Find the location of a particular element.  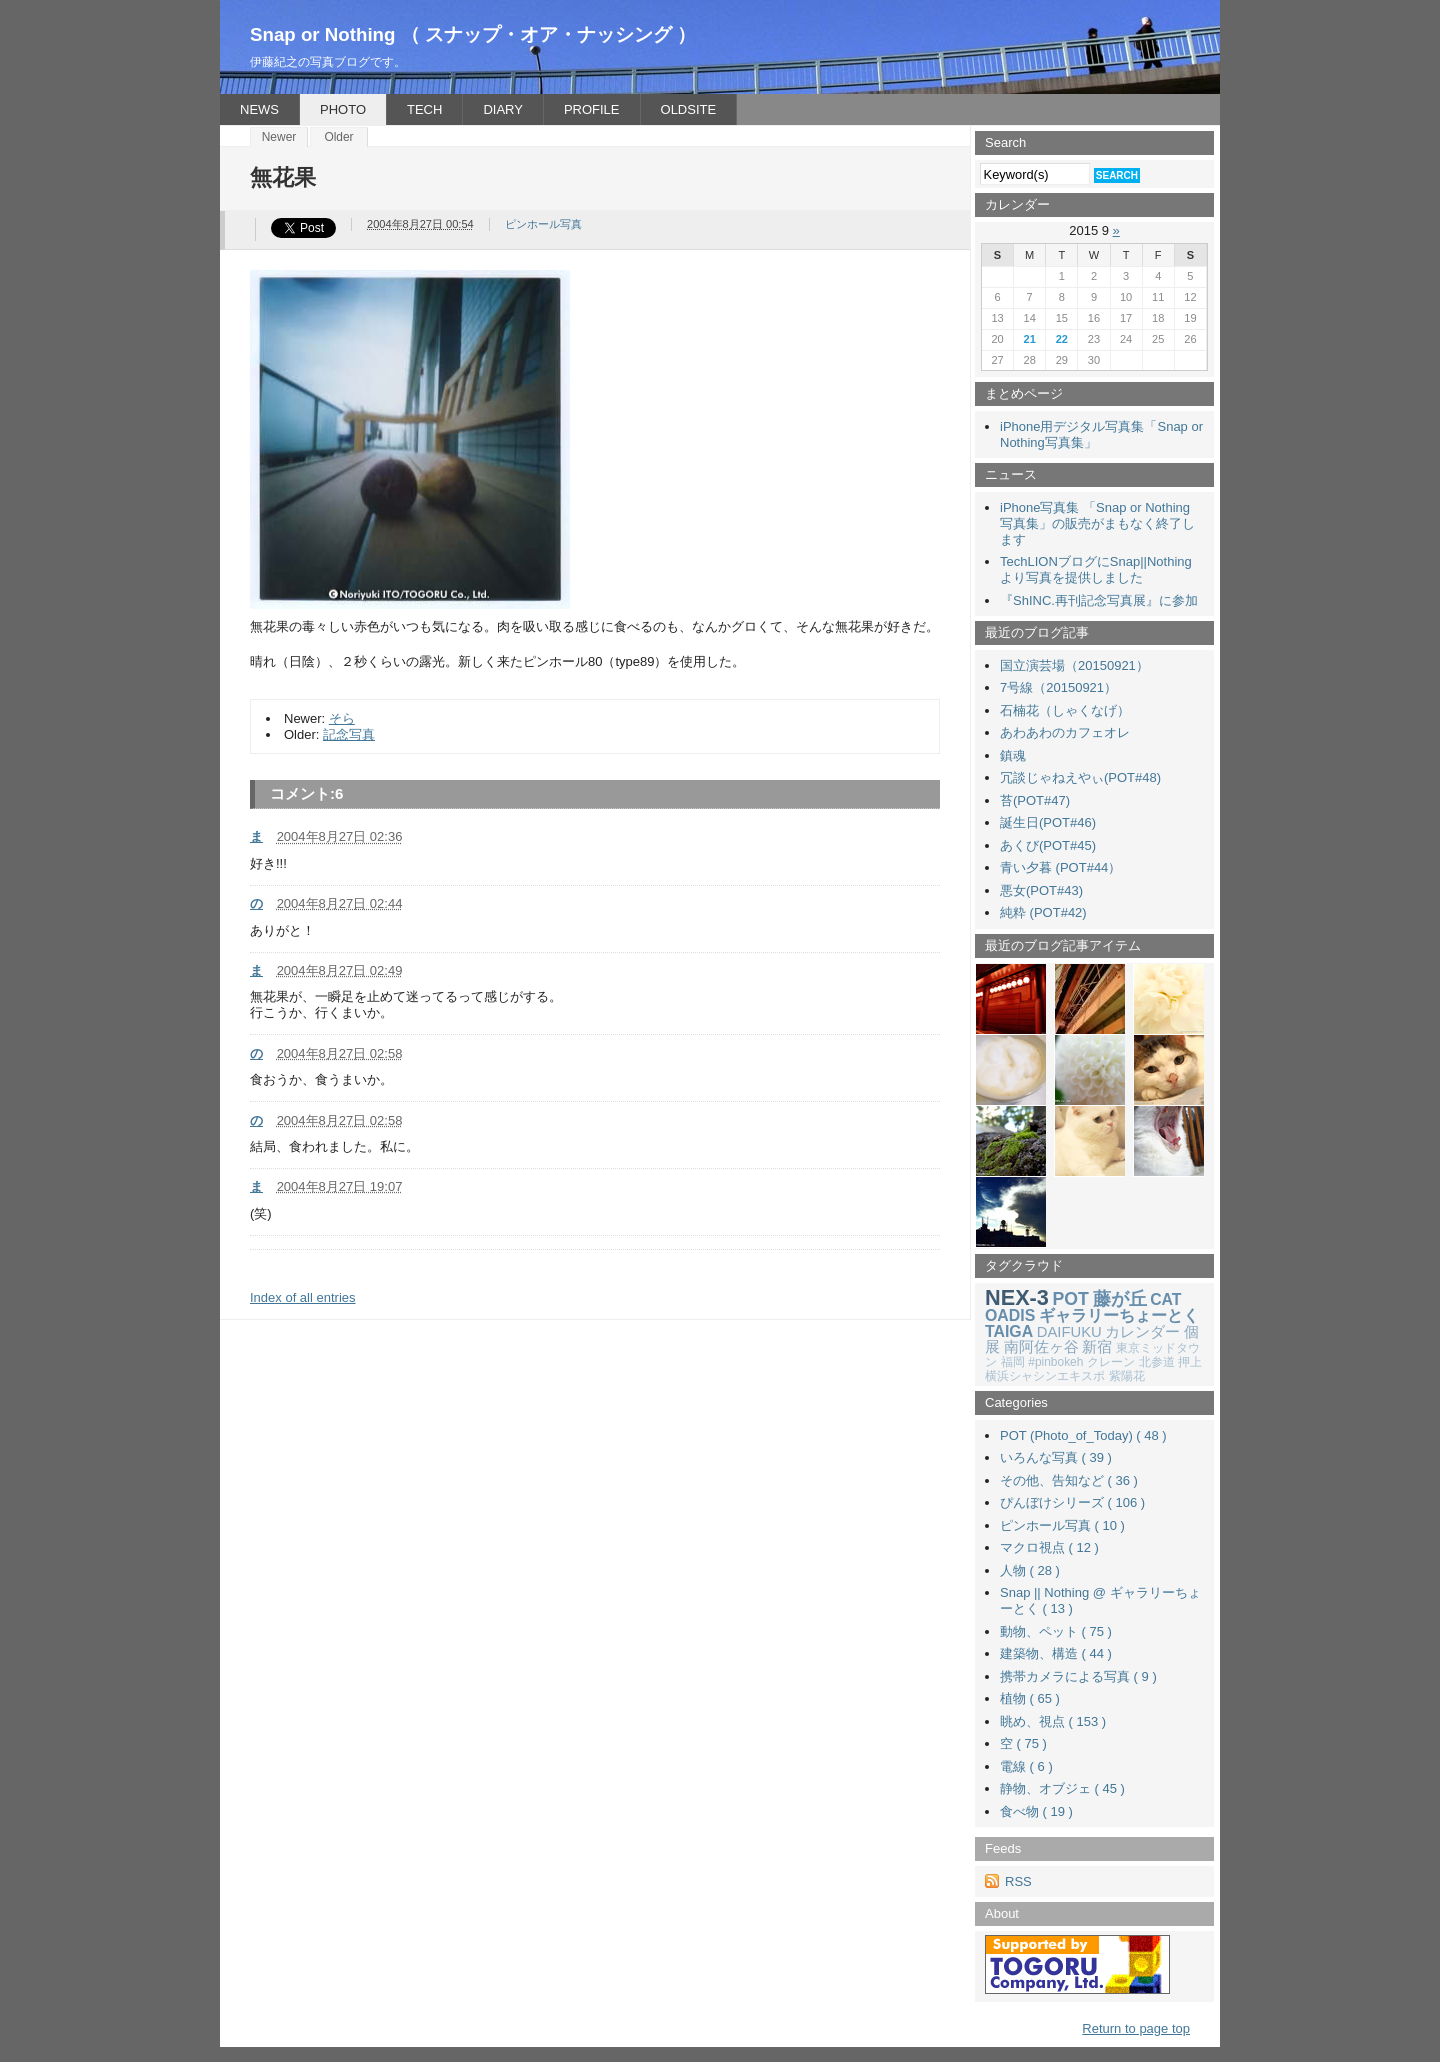

7号線（20150921） is located at coordinates (1058, 687).